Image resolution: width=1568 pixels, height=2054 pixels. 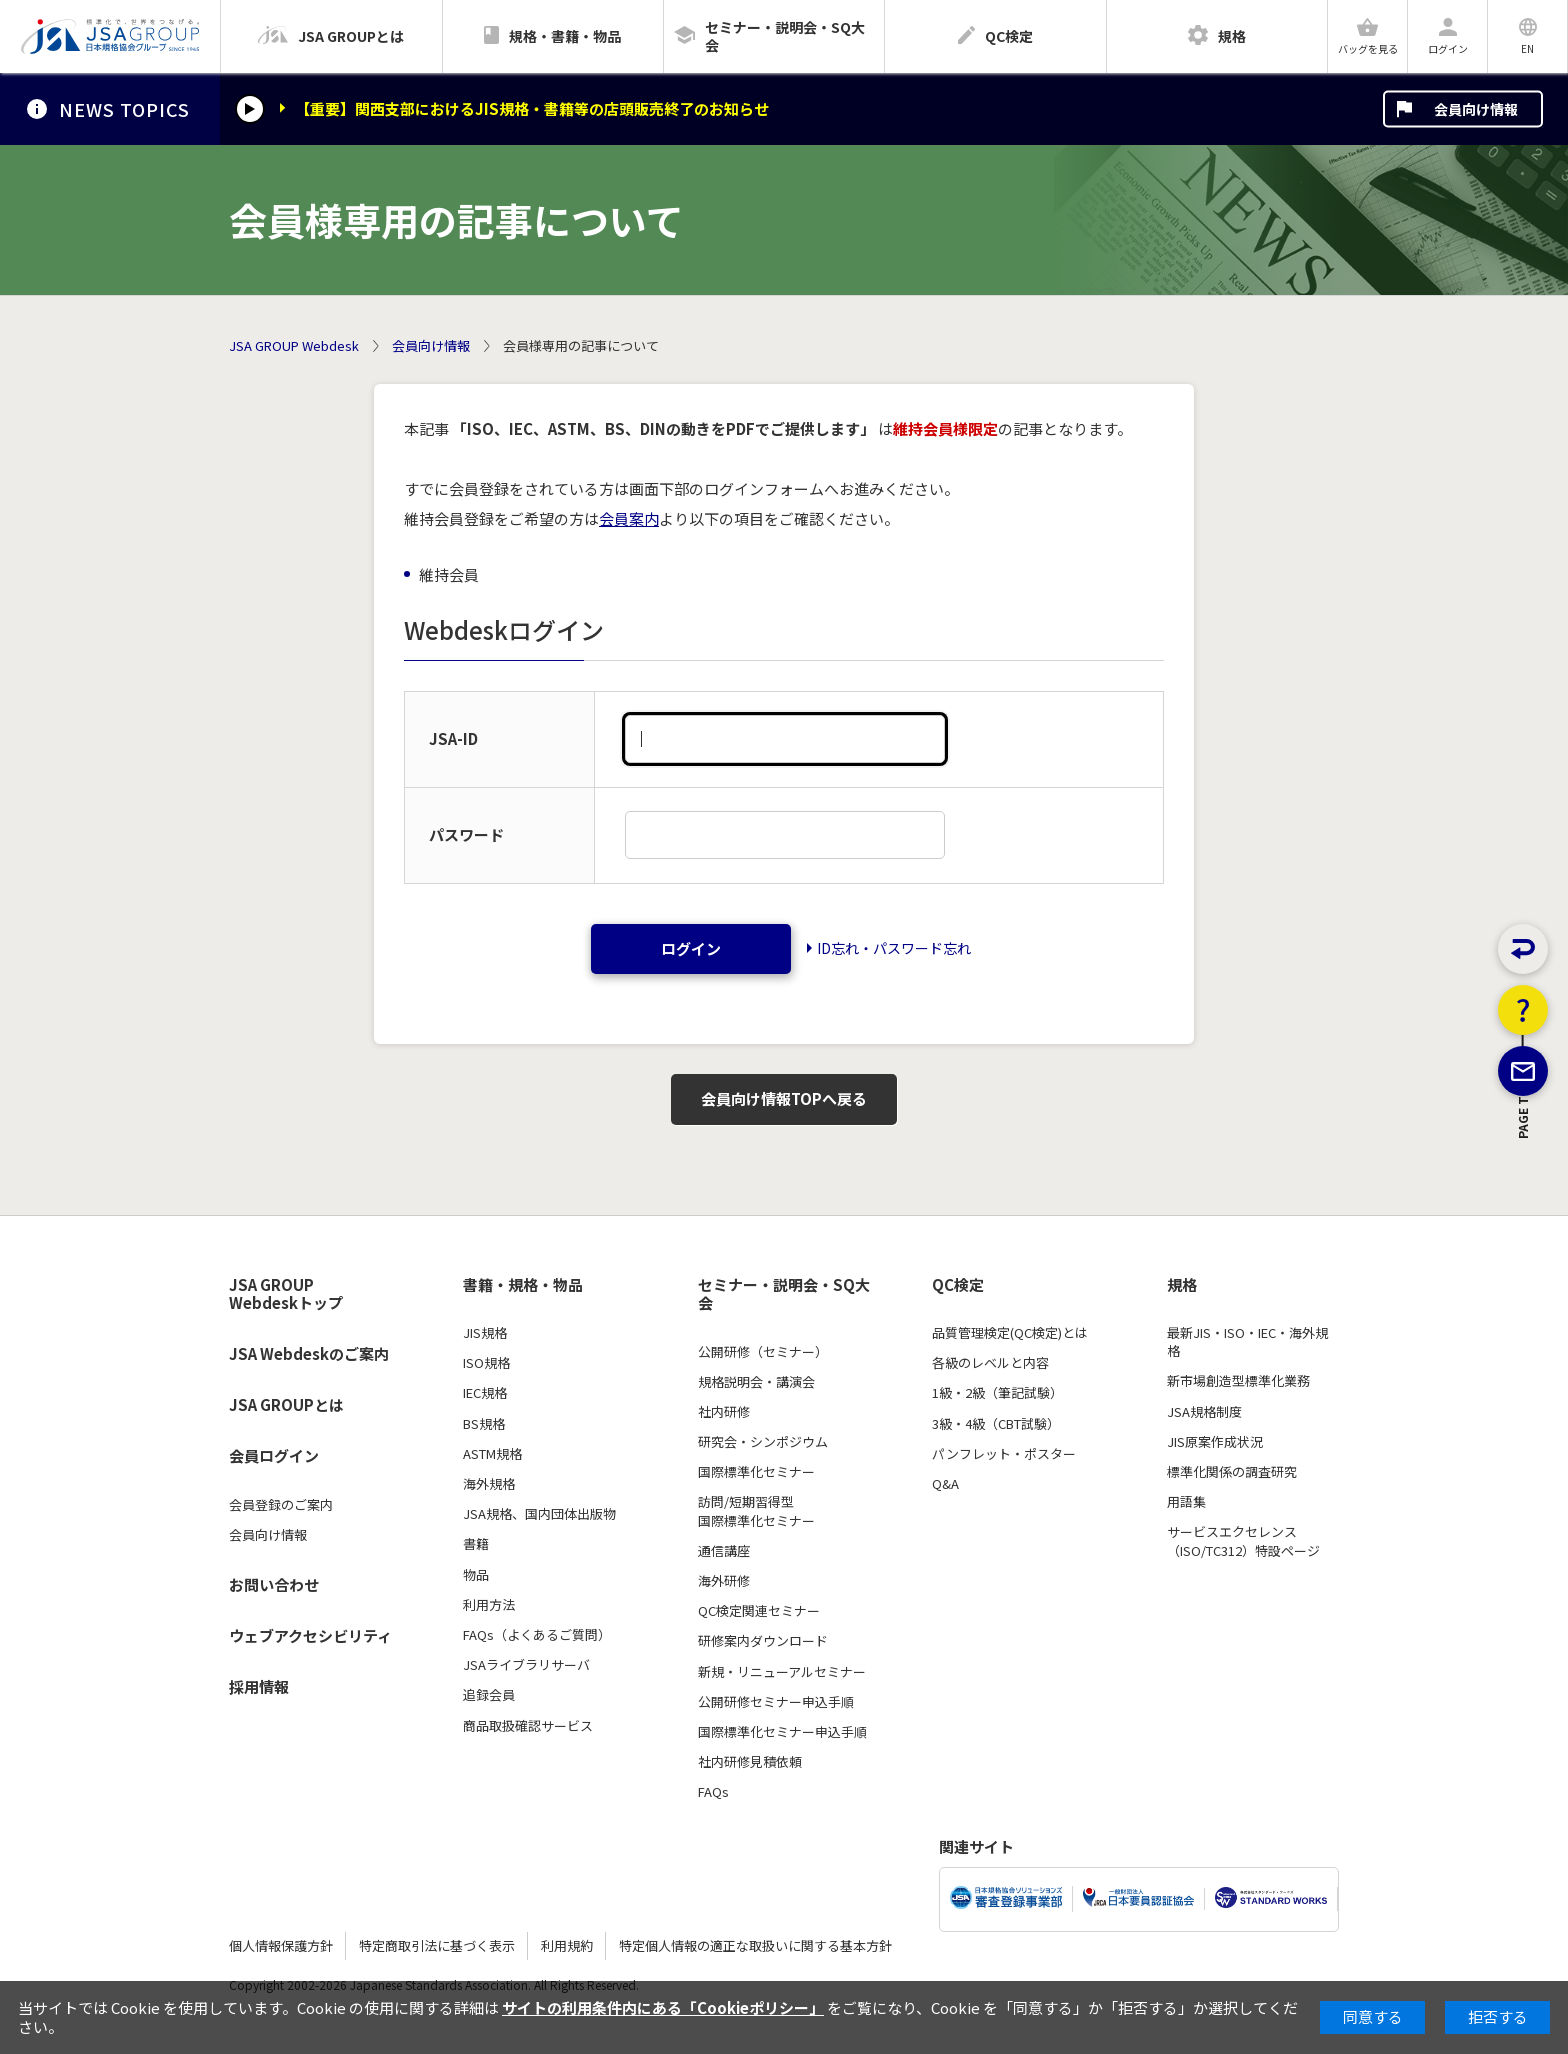 What do you see at coordinates (476, 1575) in the screenshot?
I see `物品` at bounding box center [476, 1575].